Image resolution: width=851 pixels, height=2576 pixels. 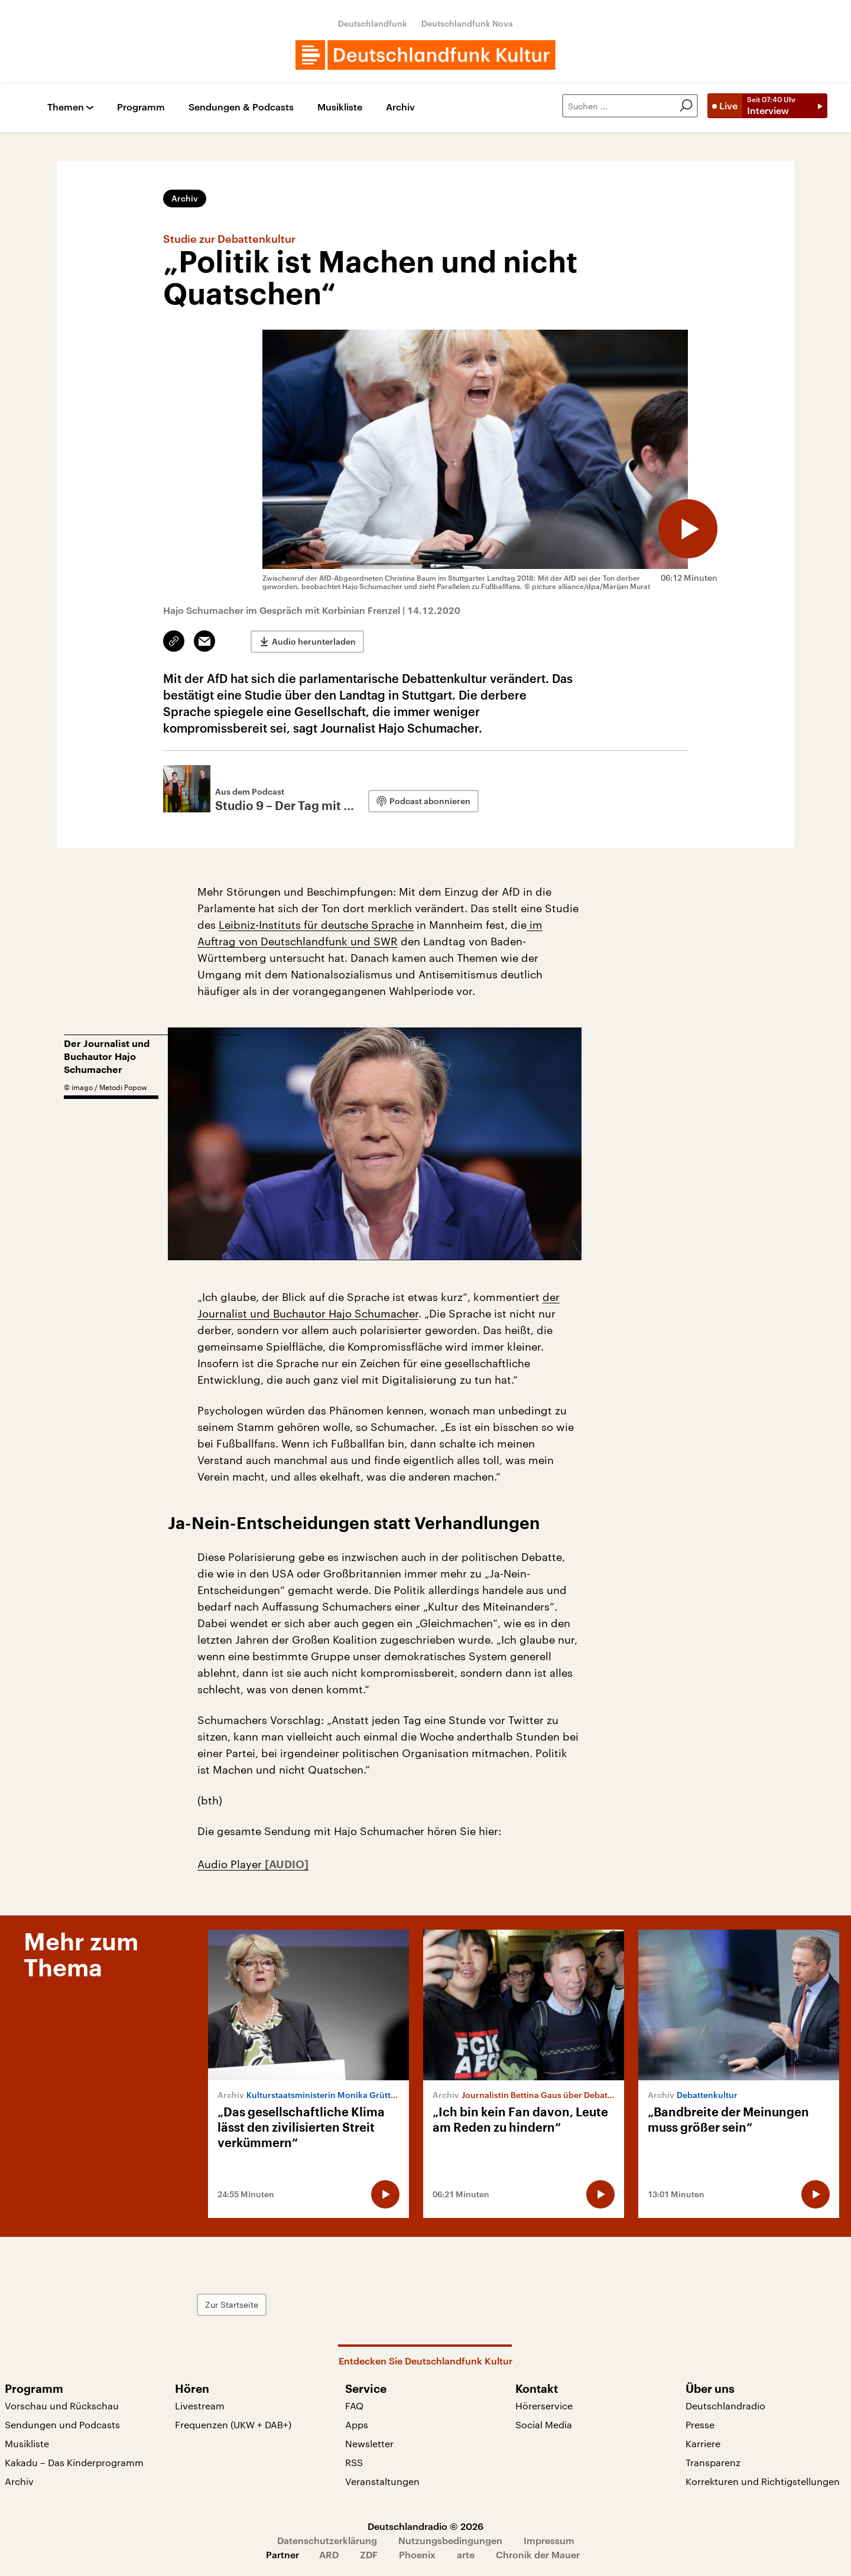 I want to click on ARD, so click(x=329, y=2554).